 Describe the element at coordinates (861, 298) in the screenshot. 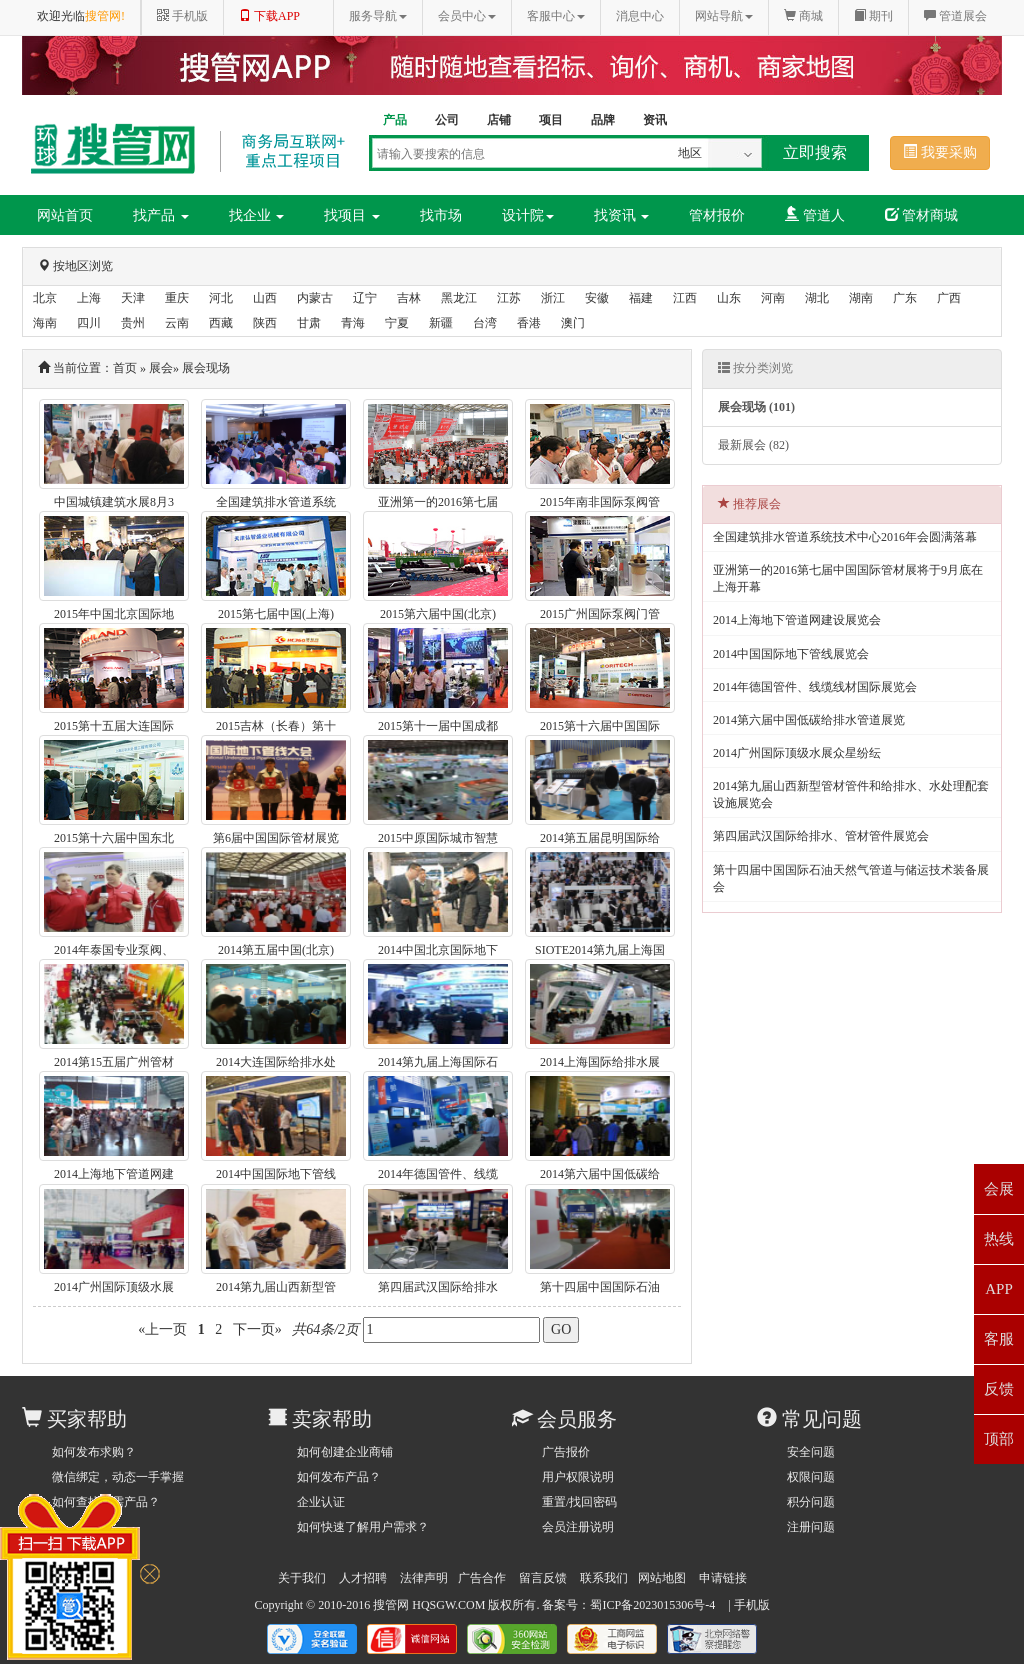

I see `湖南` at that location.